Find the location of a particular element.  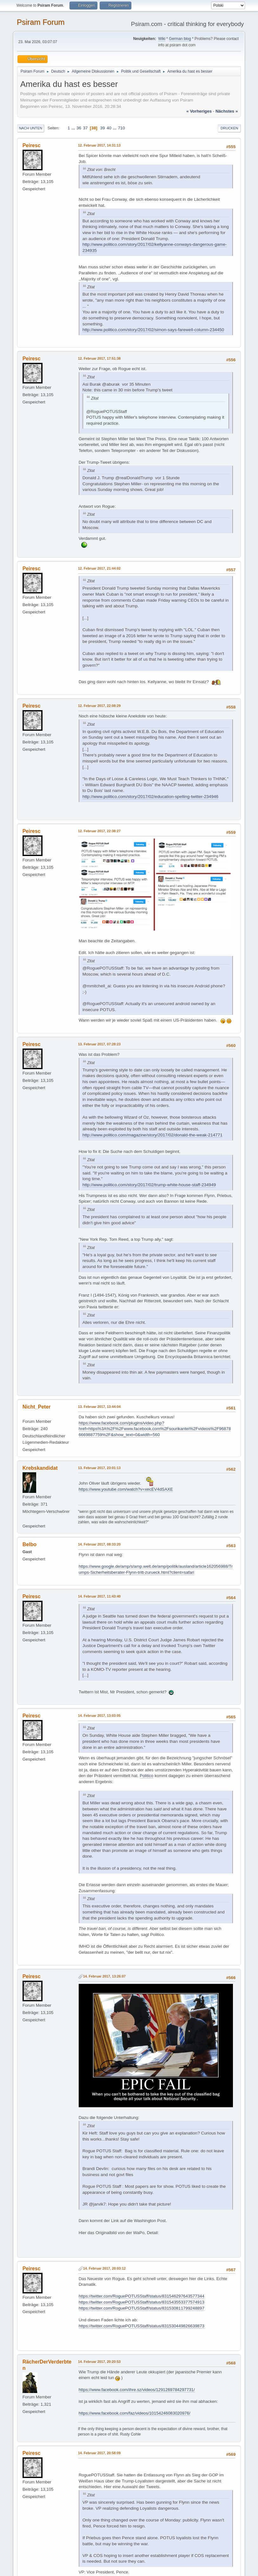

13. Februar 2017, 13:44:04 is located at coordinates (99, 1407).